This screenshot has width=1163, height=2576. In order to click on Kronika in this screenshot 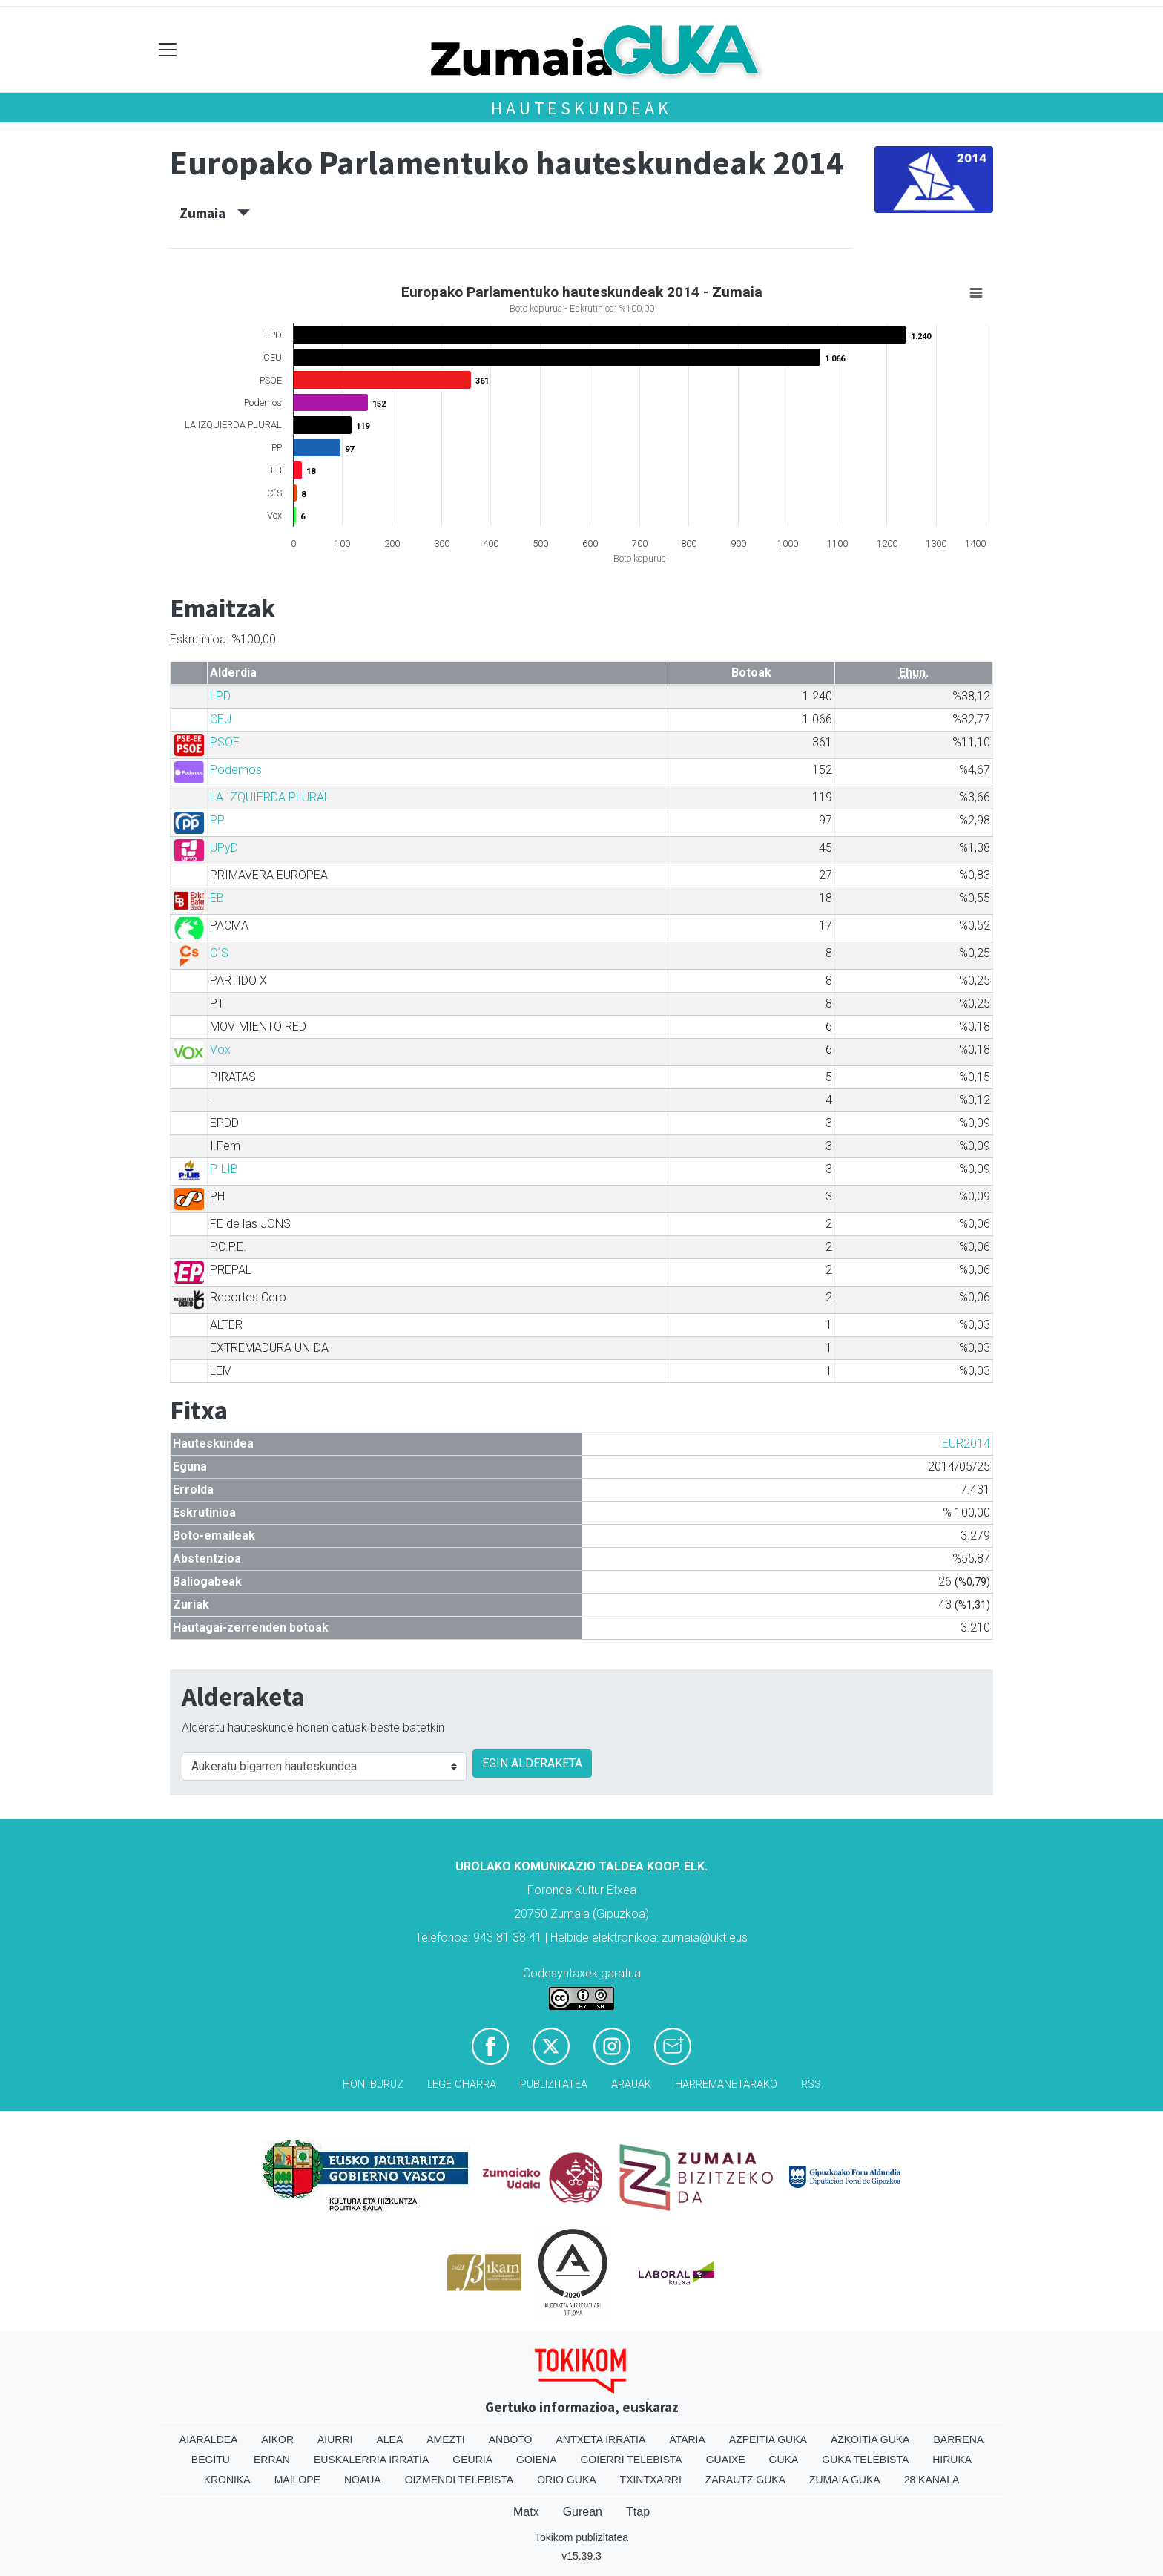, I will do `click(227, 2479)`.